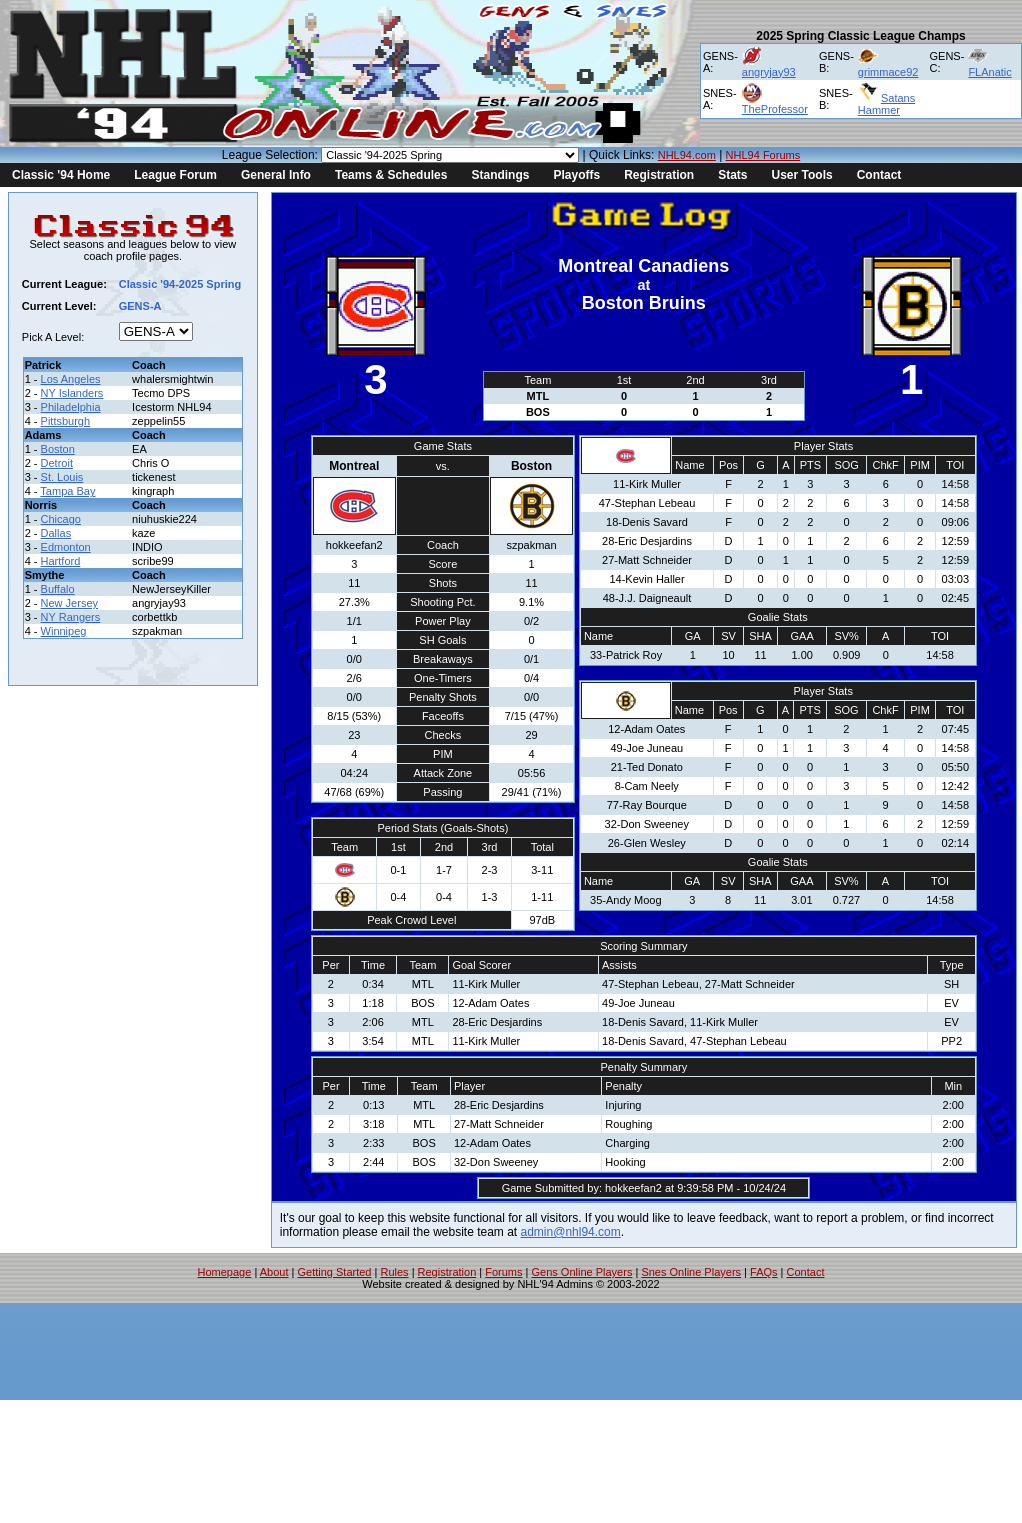 Image resolution: width=1022 pixels, height=1523 pixels. I want to click on About, so click(274, 1272).